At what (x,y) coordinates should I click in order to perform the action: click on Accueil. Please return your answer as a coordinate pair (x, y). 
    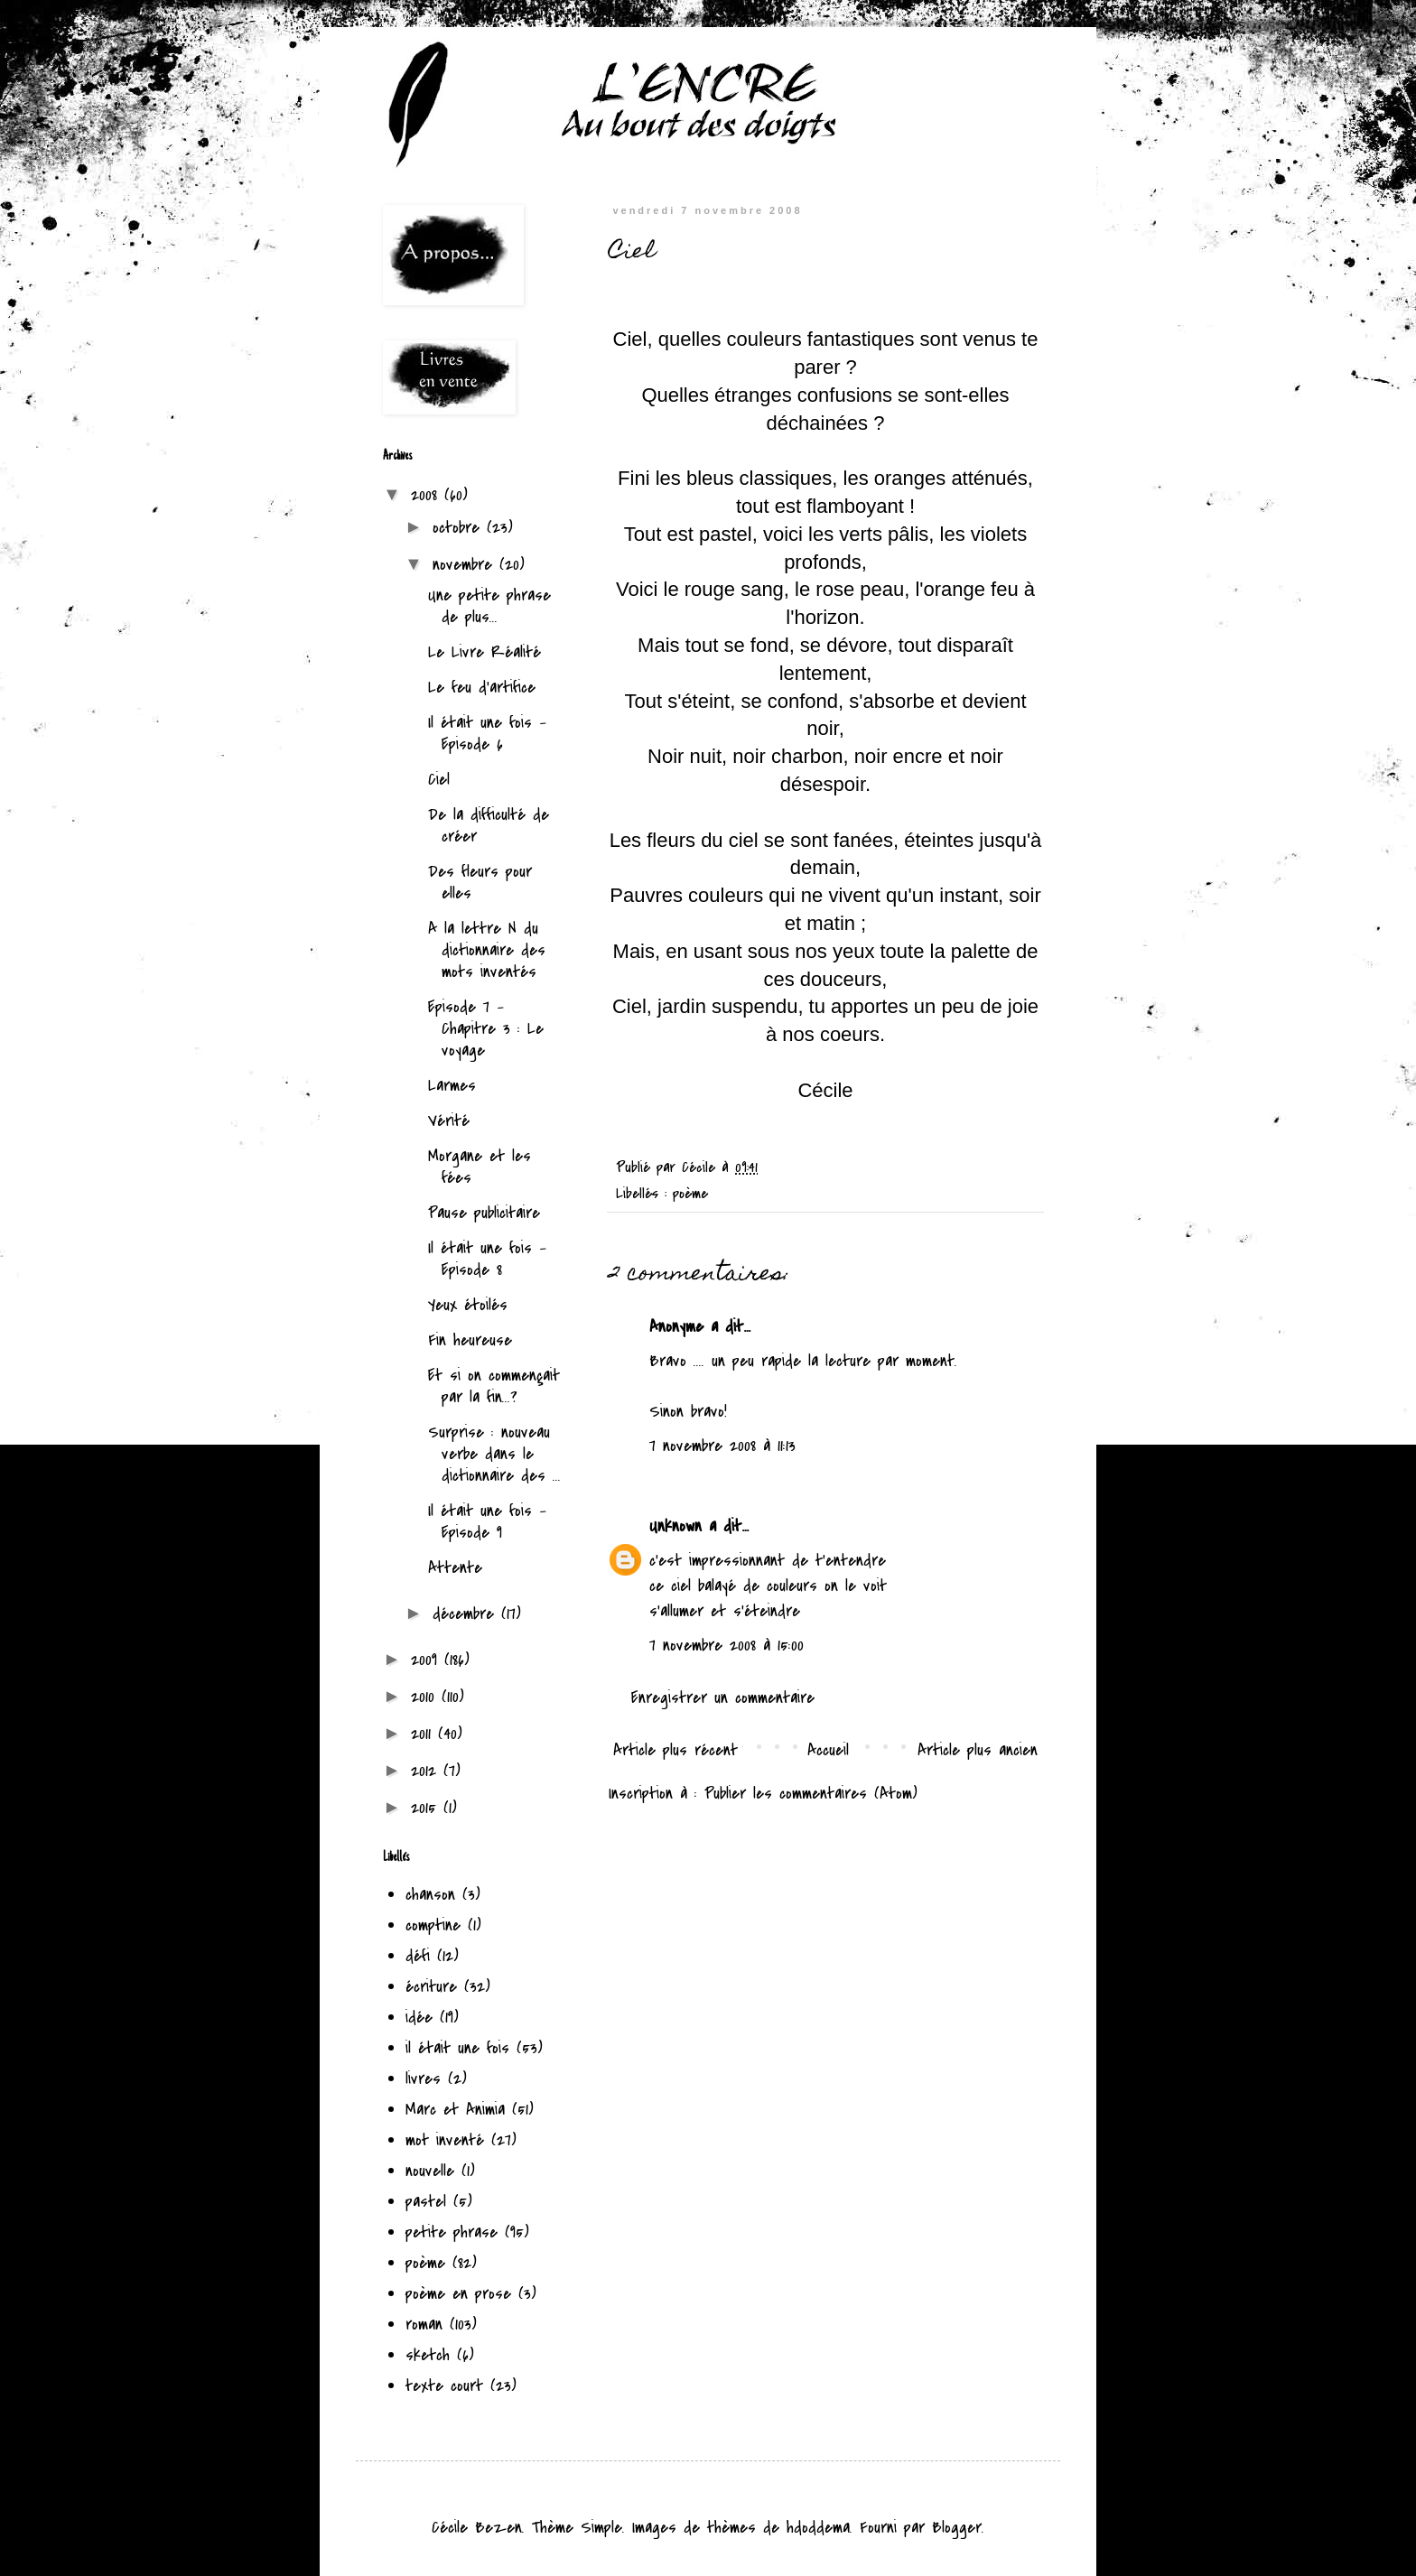
    Looking at the image, I should click on (828, 1750).